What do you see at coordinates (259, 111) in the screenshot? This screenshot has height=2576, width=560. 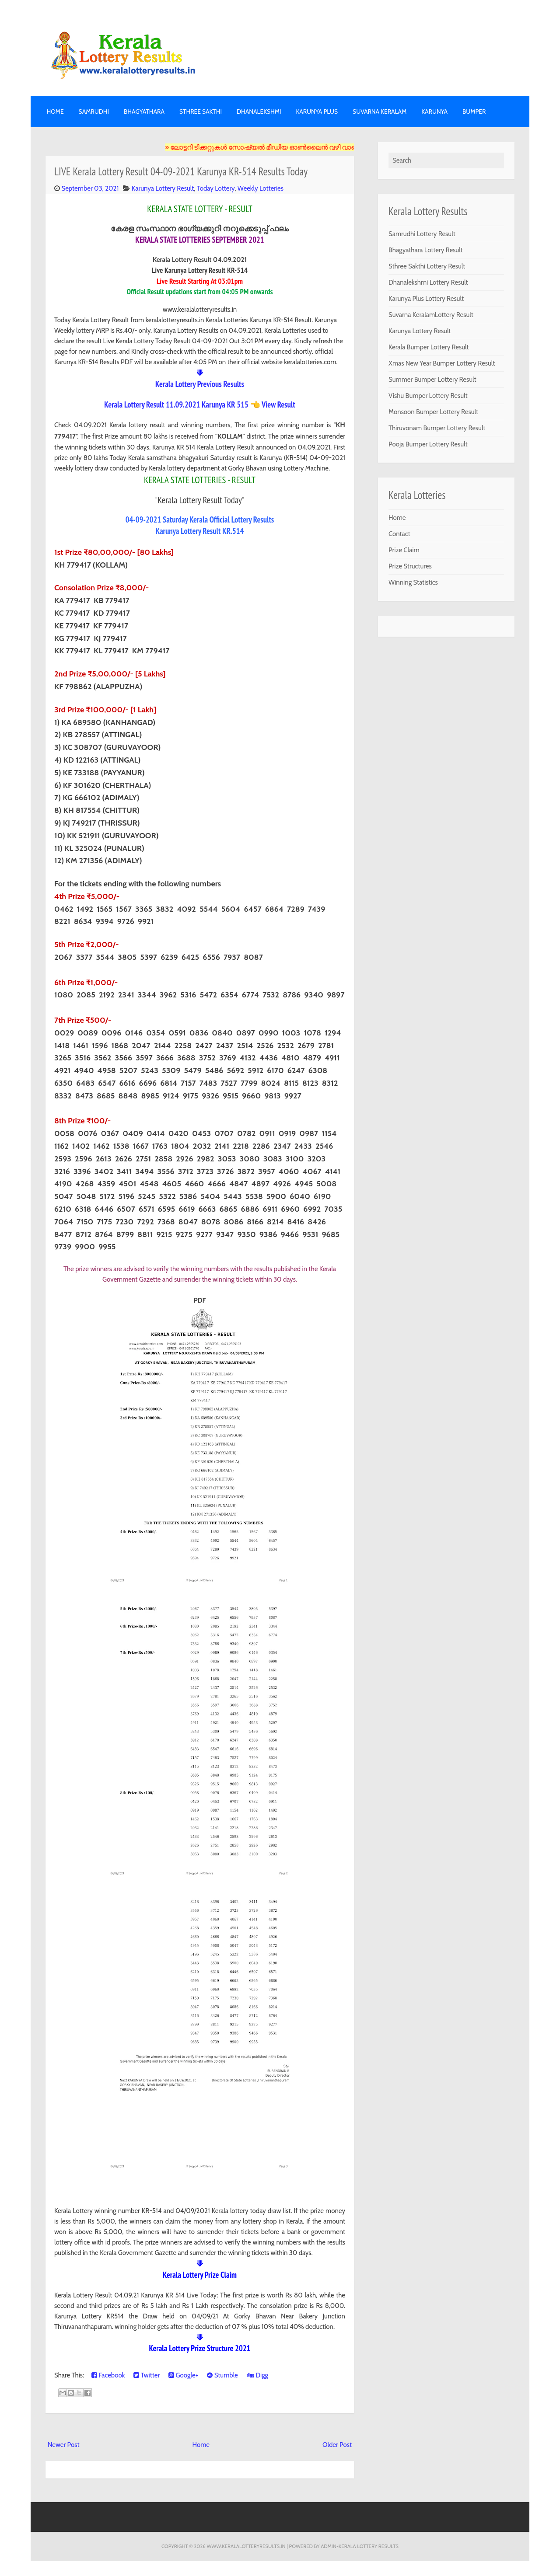 I see `DHANALEKSHMI` at bounding box center [259, 111].